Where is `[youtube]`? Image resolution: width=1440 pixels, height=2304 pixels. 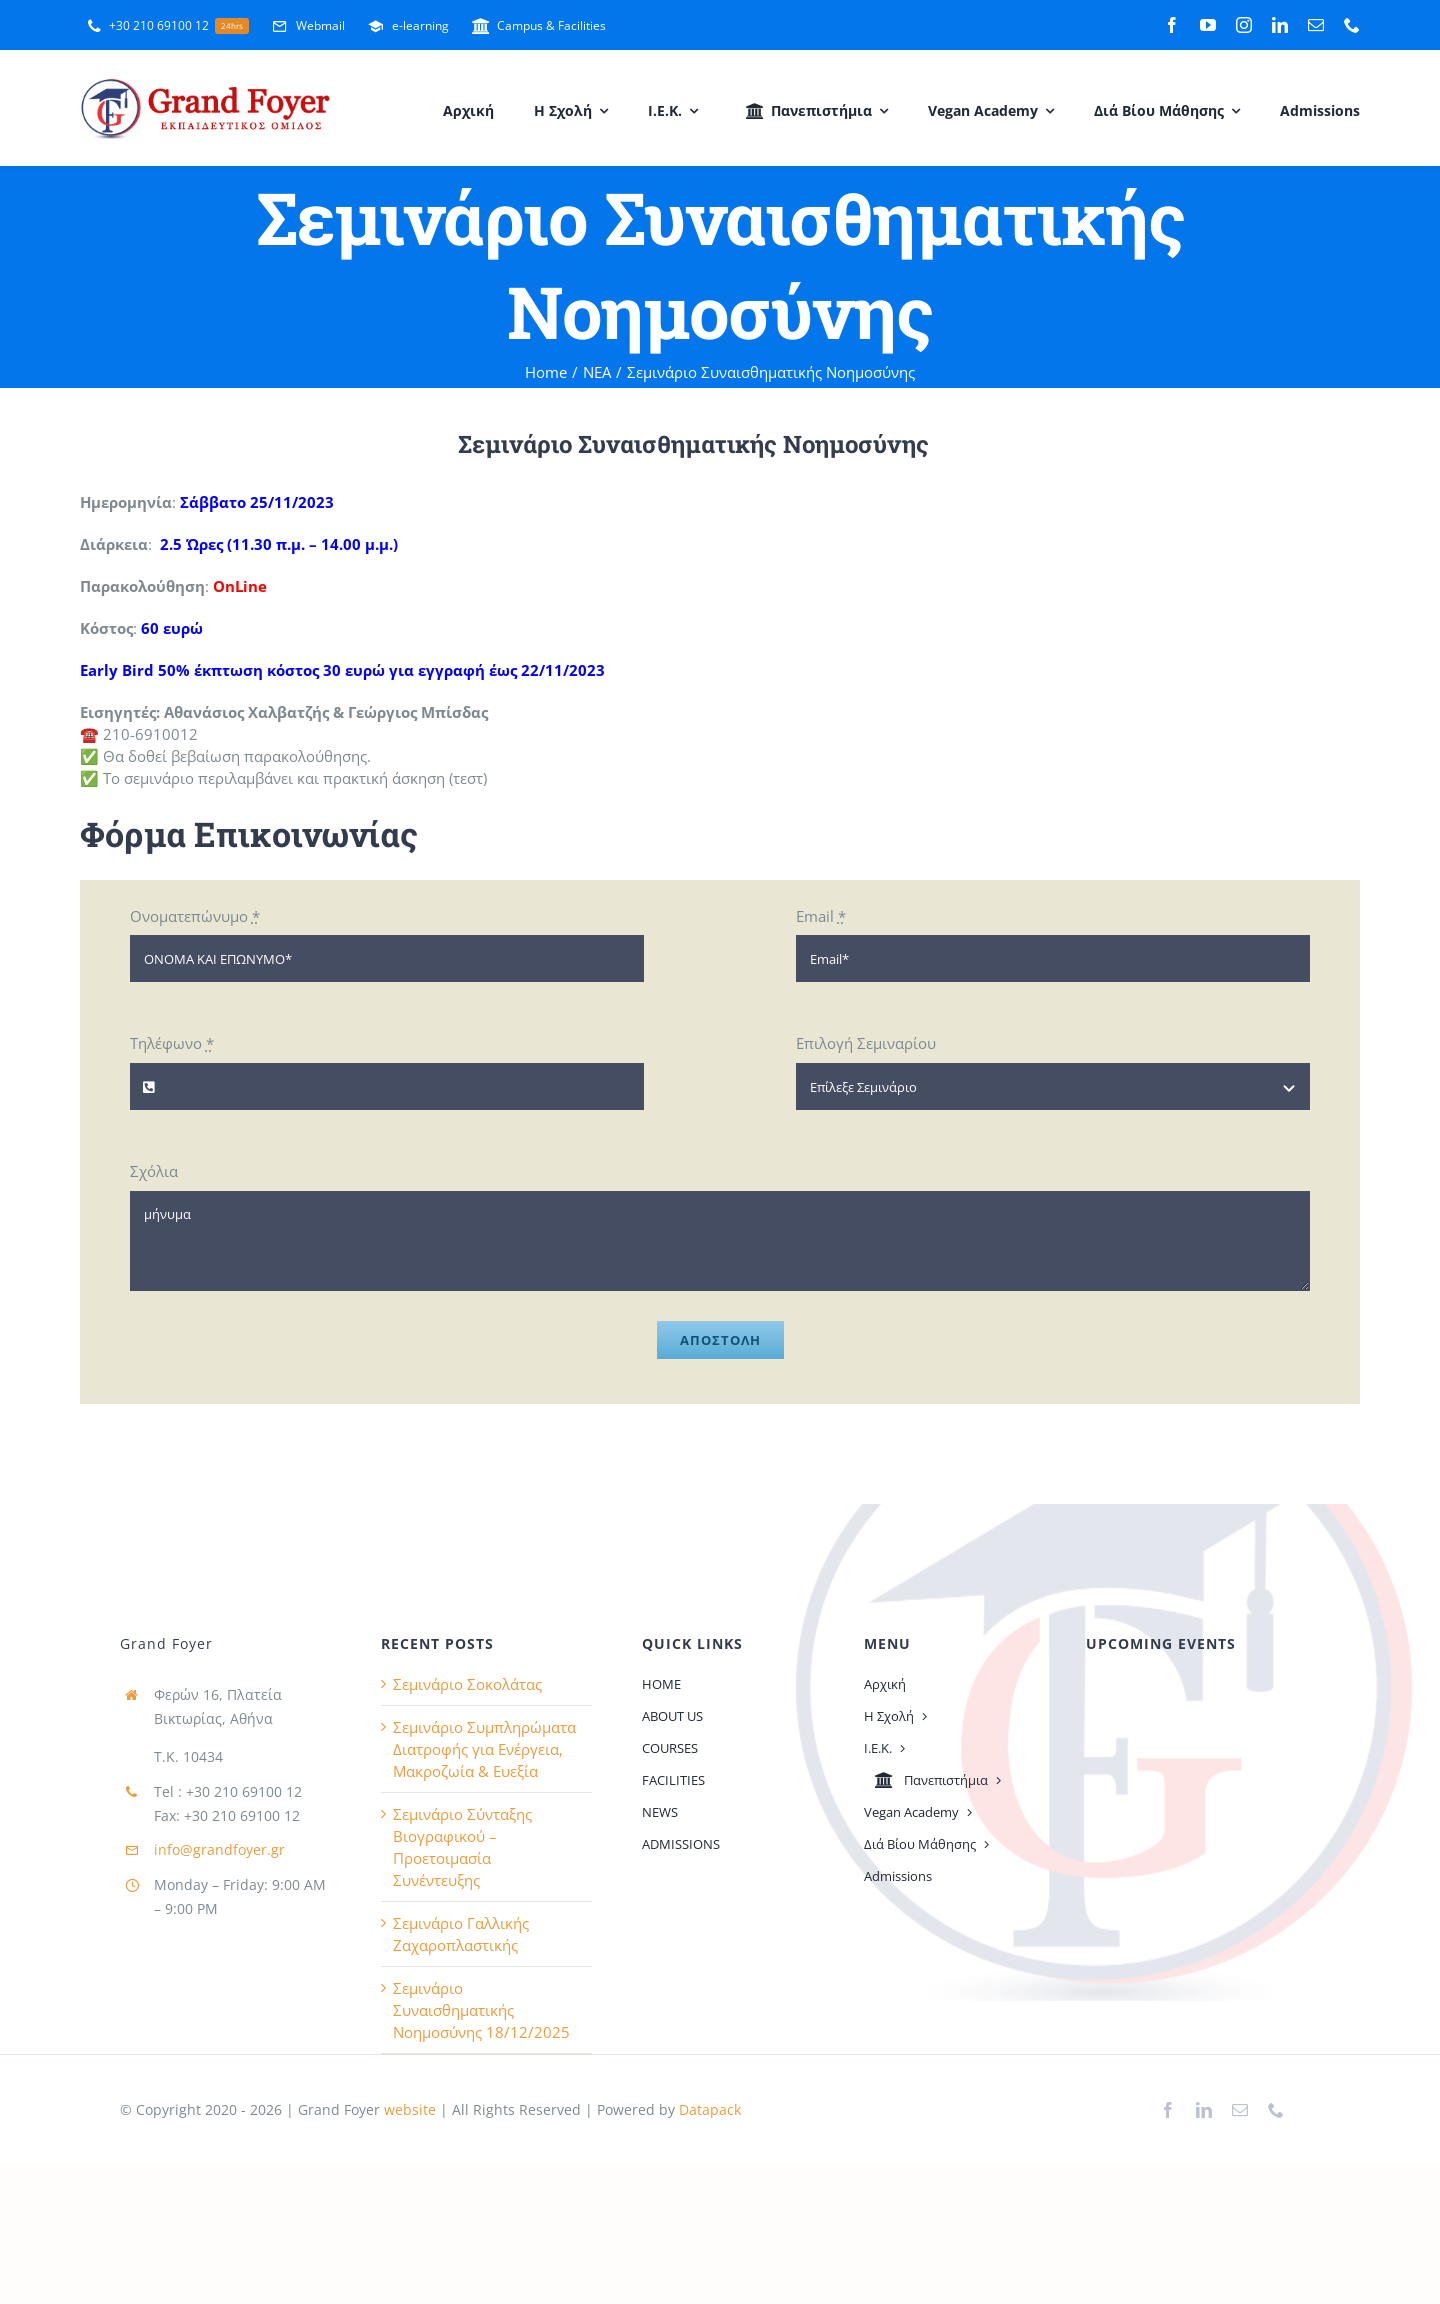 [youtube] is located at coordinates (1208, 25).